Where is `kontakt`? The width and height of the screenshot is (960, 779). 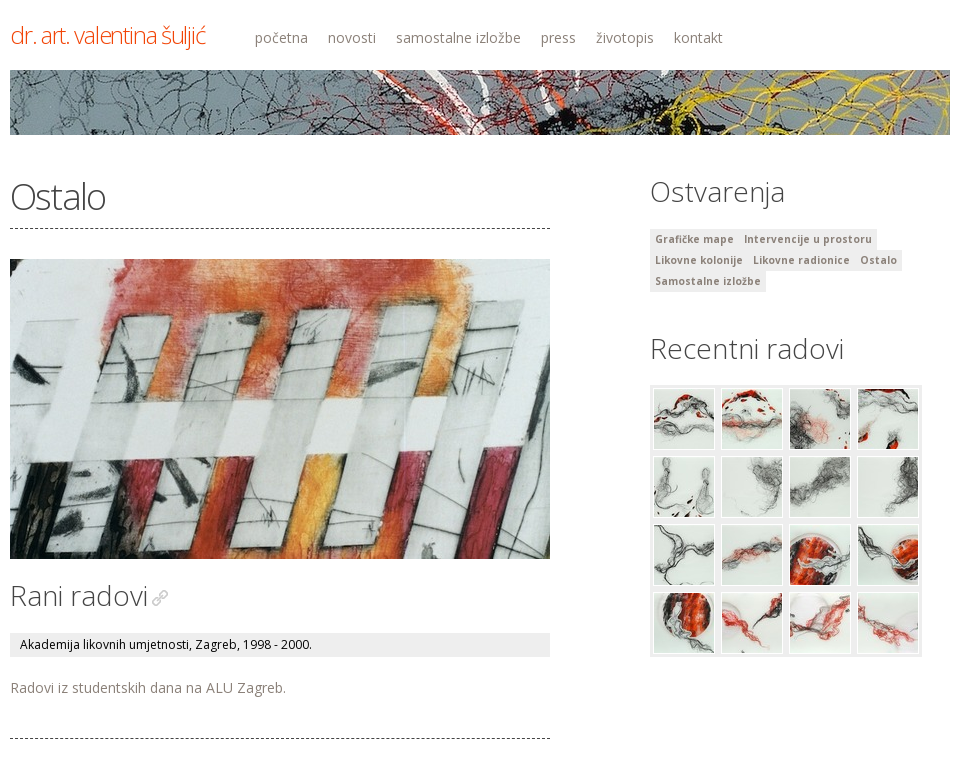
kontakt is located at coordinates (698, 37).